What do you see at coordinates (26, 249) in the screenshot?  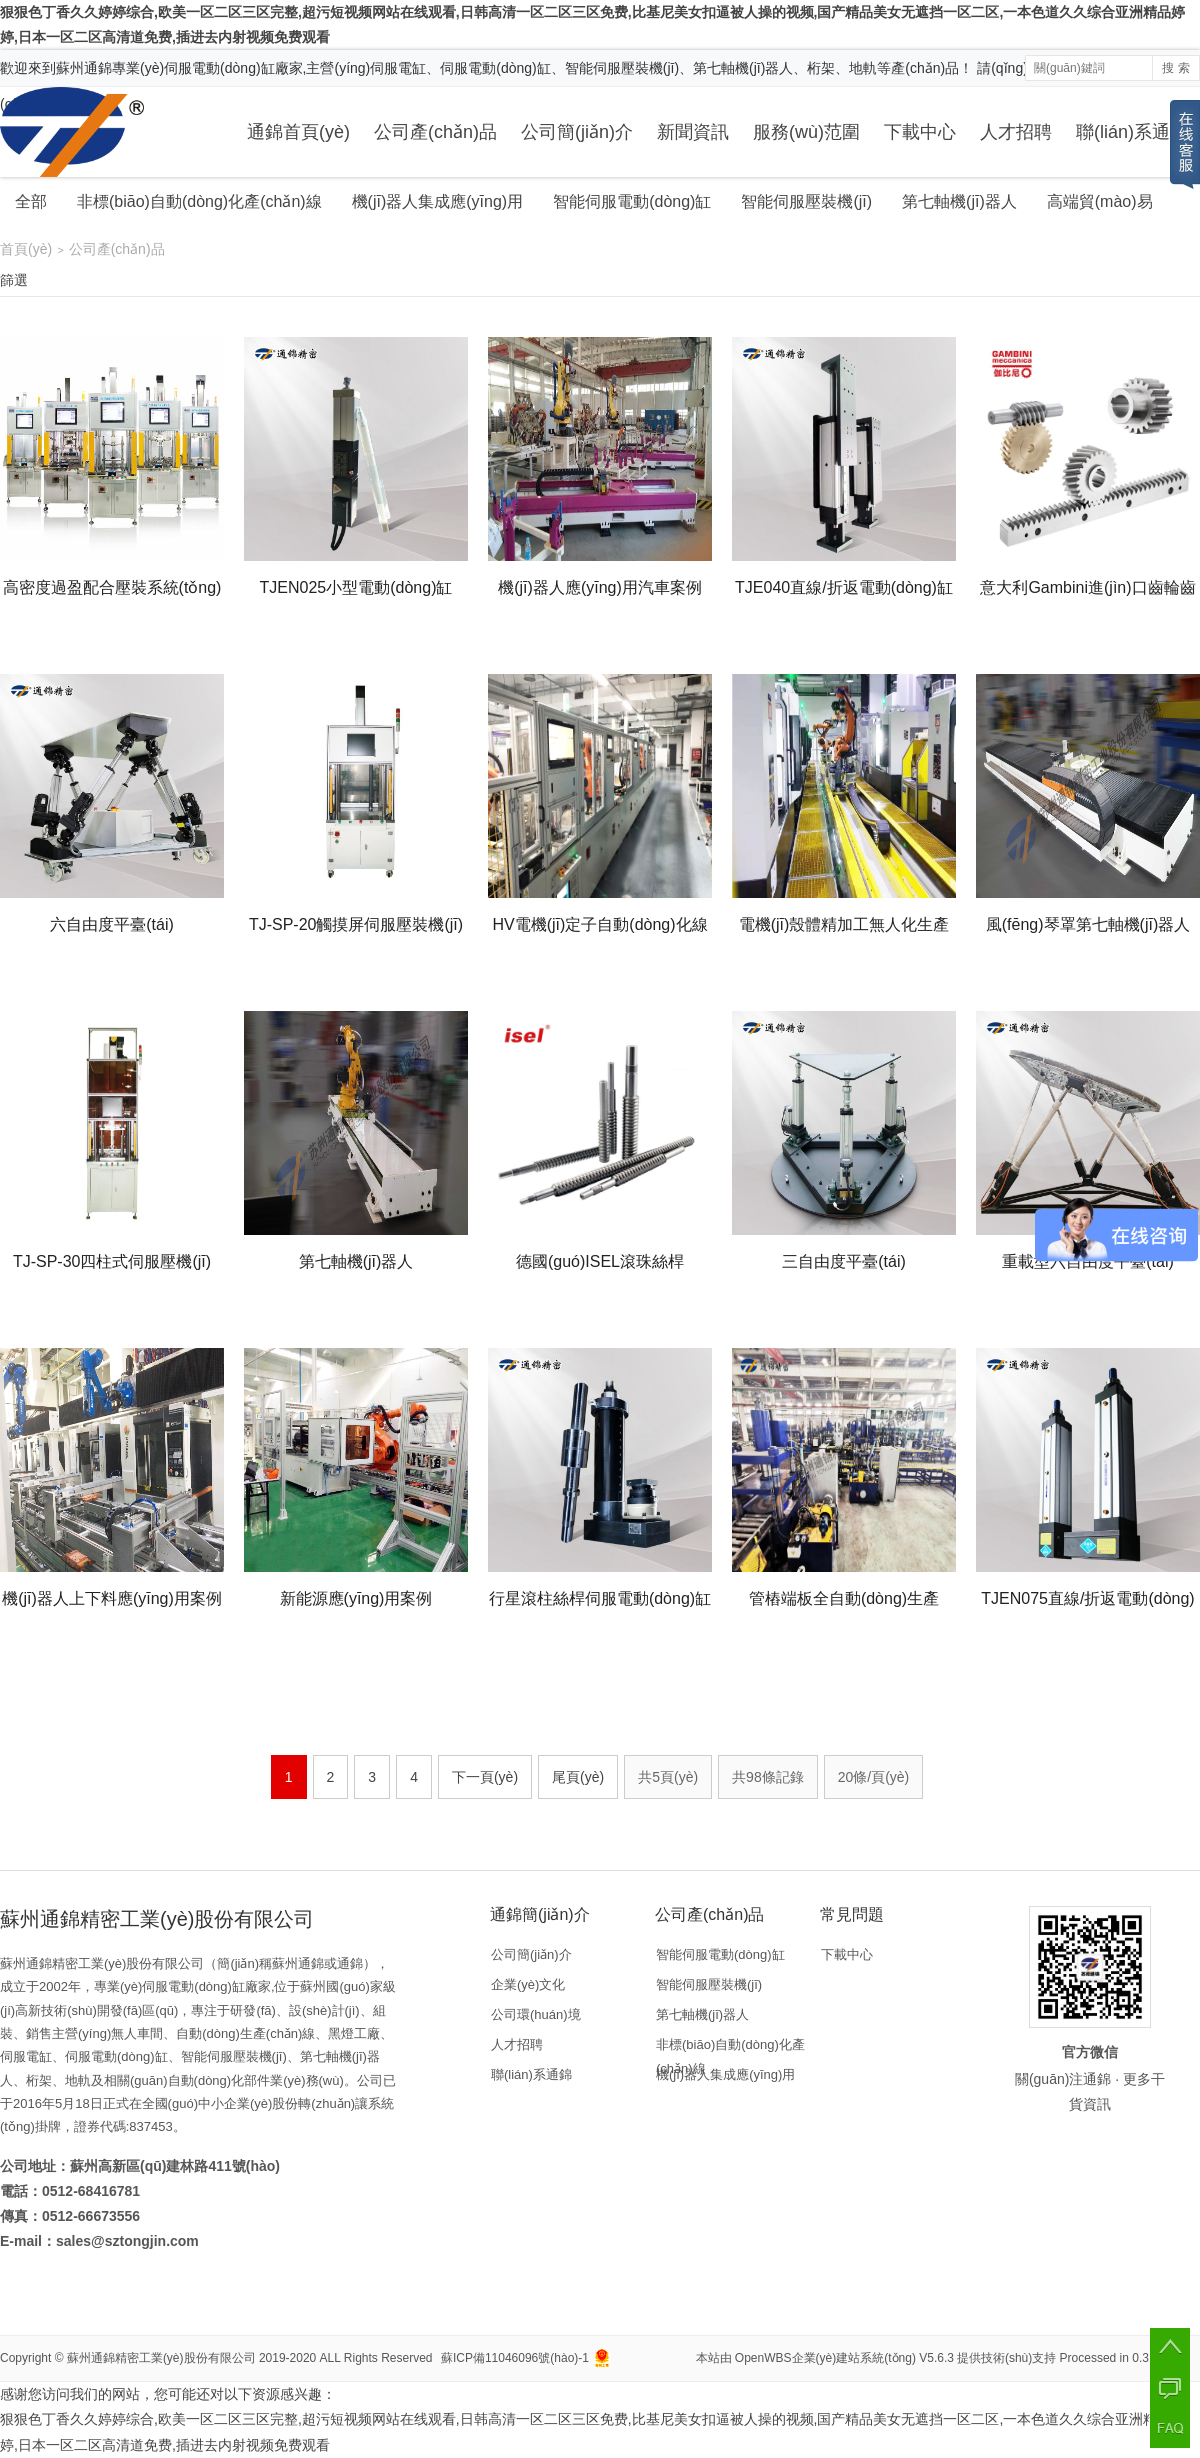 I see `首頁(yè)` at bounding box center [26, 249].